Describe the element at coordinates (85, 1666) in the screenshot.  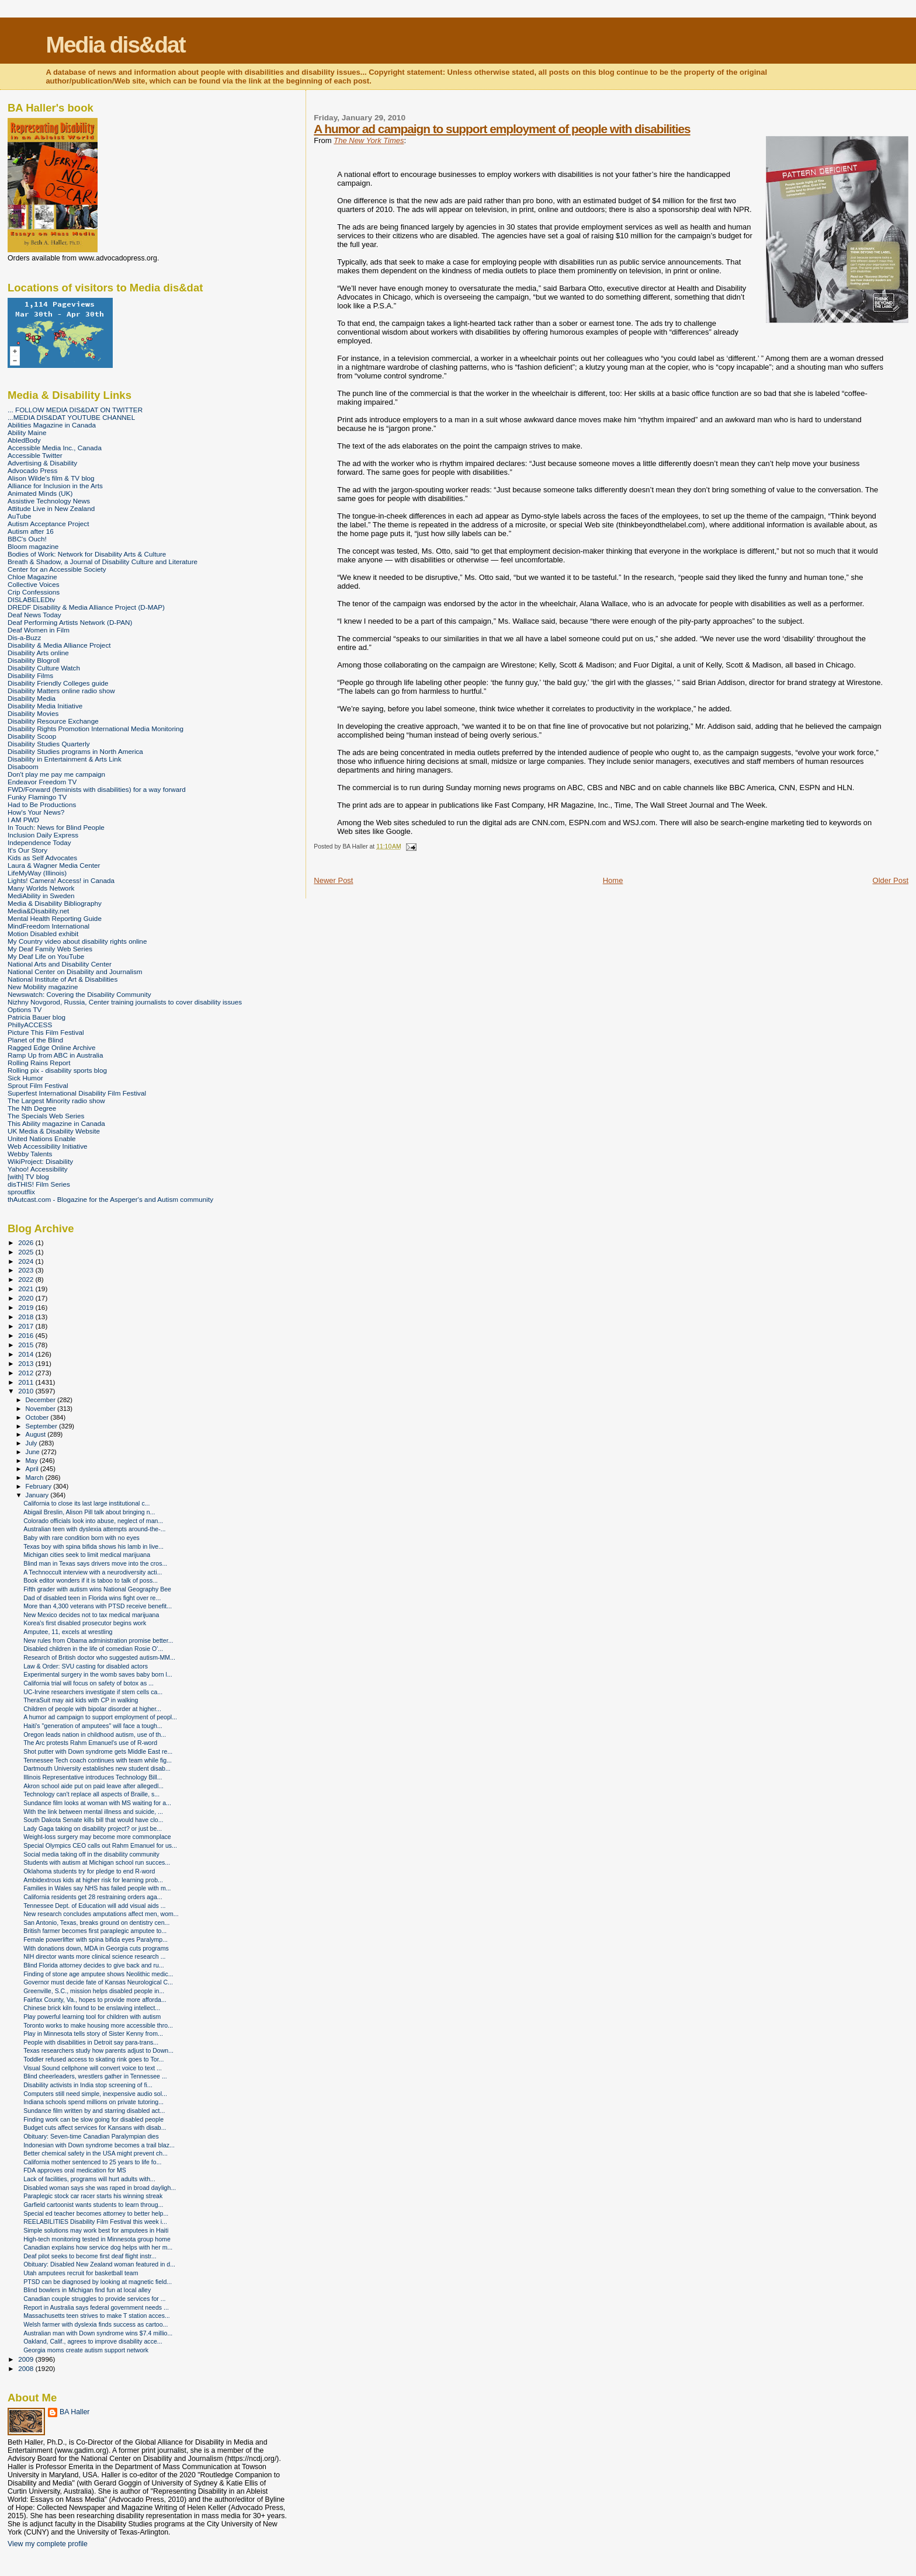
I see `Law & Order: SVU casting for disabled actors` at that location.